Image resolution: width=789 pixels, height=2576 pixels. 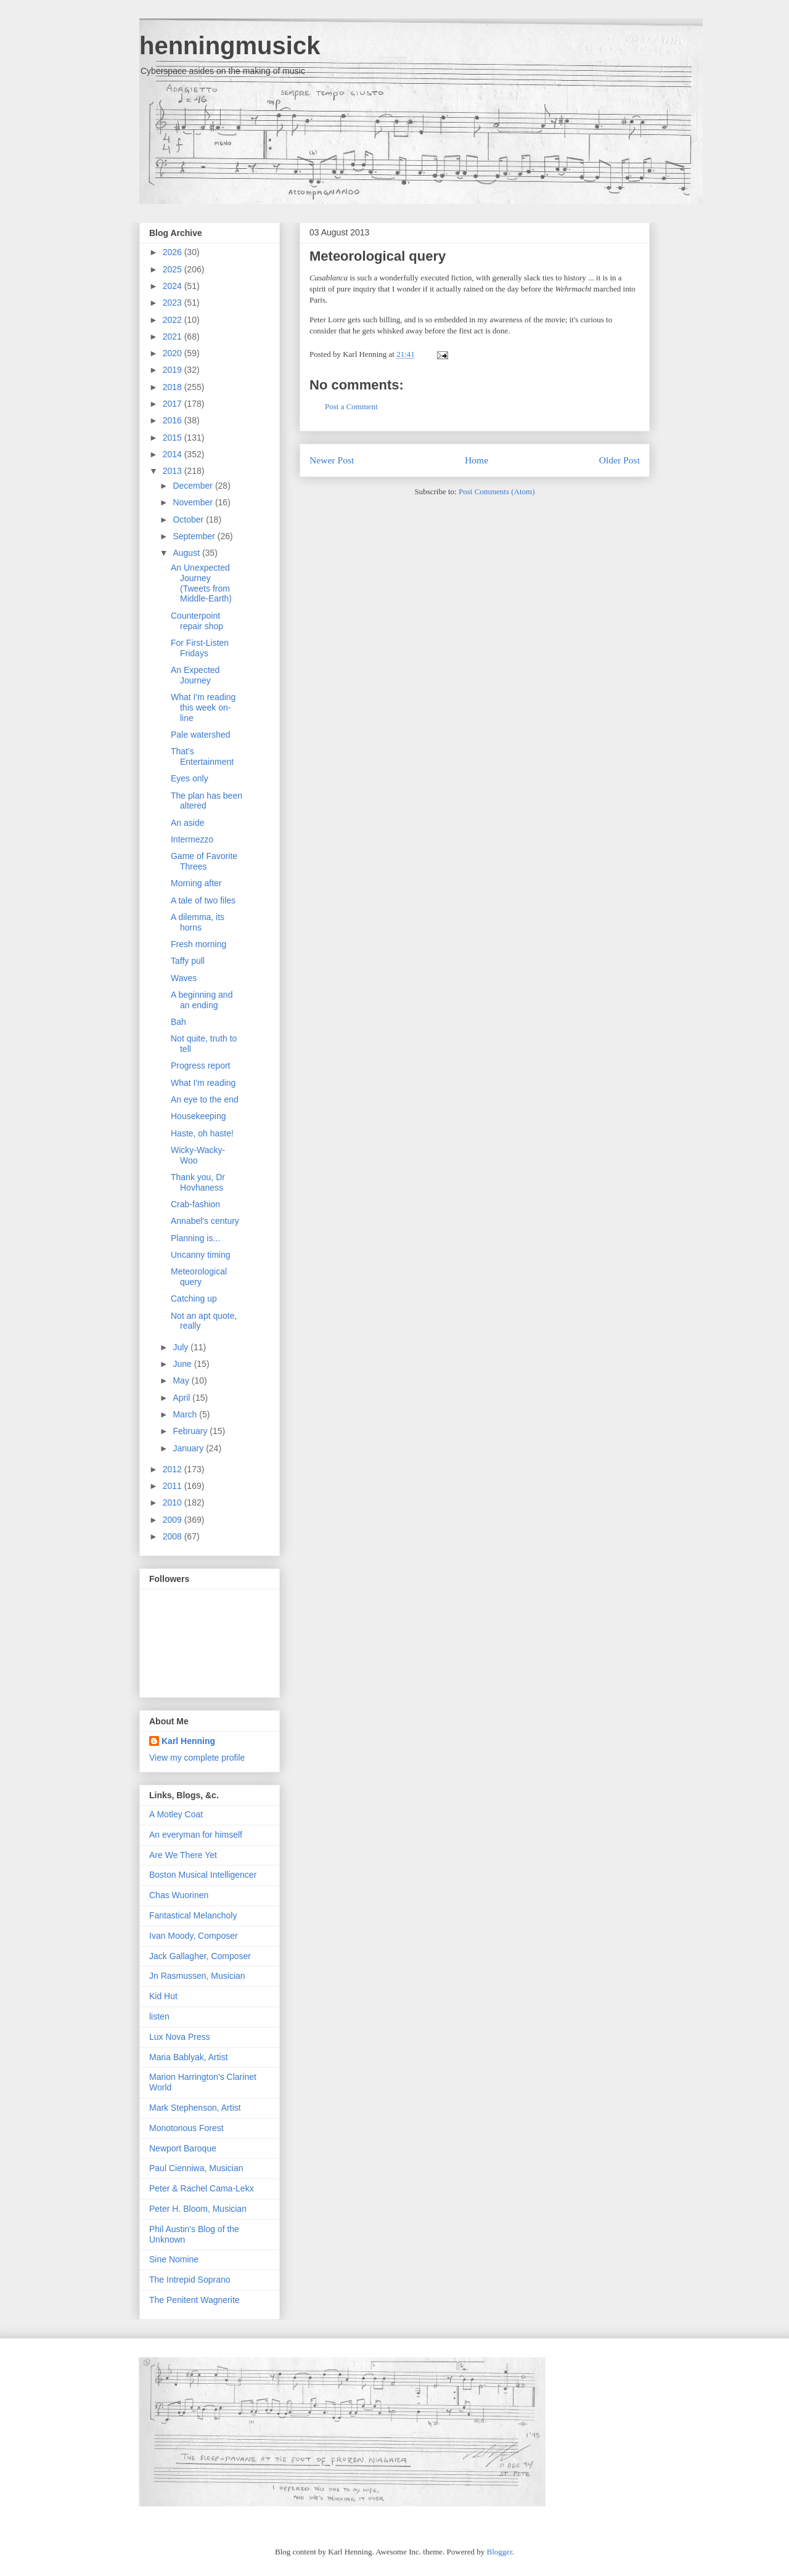 What do you see at coordinates (195, 2108) in the screenshot?
I see `Mark Stephenson, Artist` at bounding box center [195, 2108].